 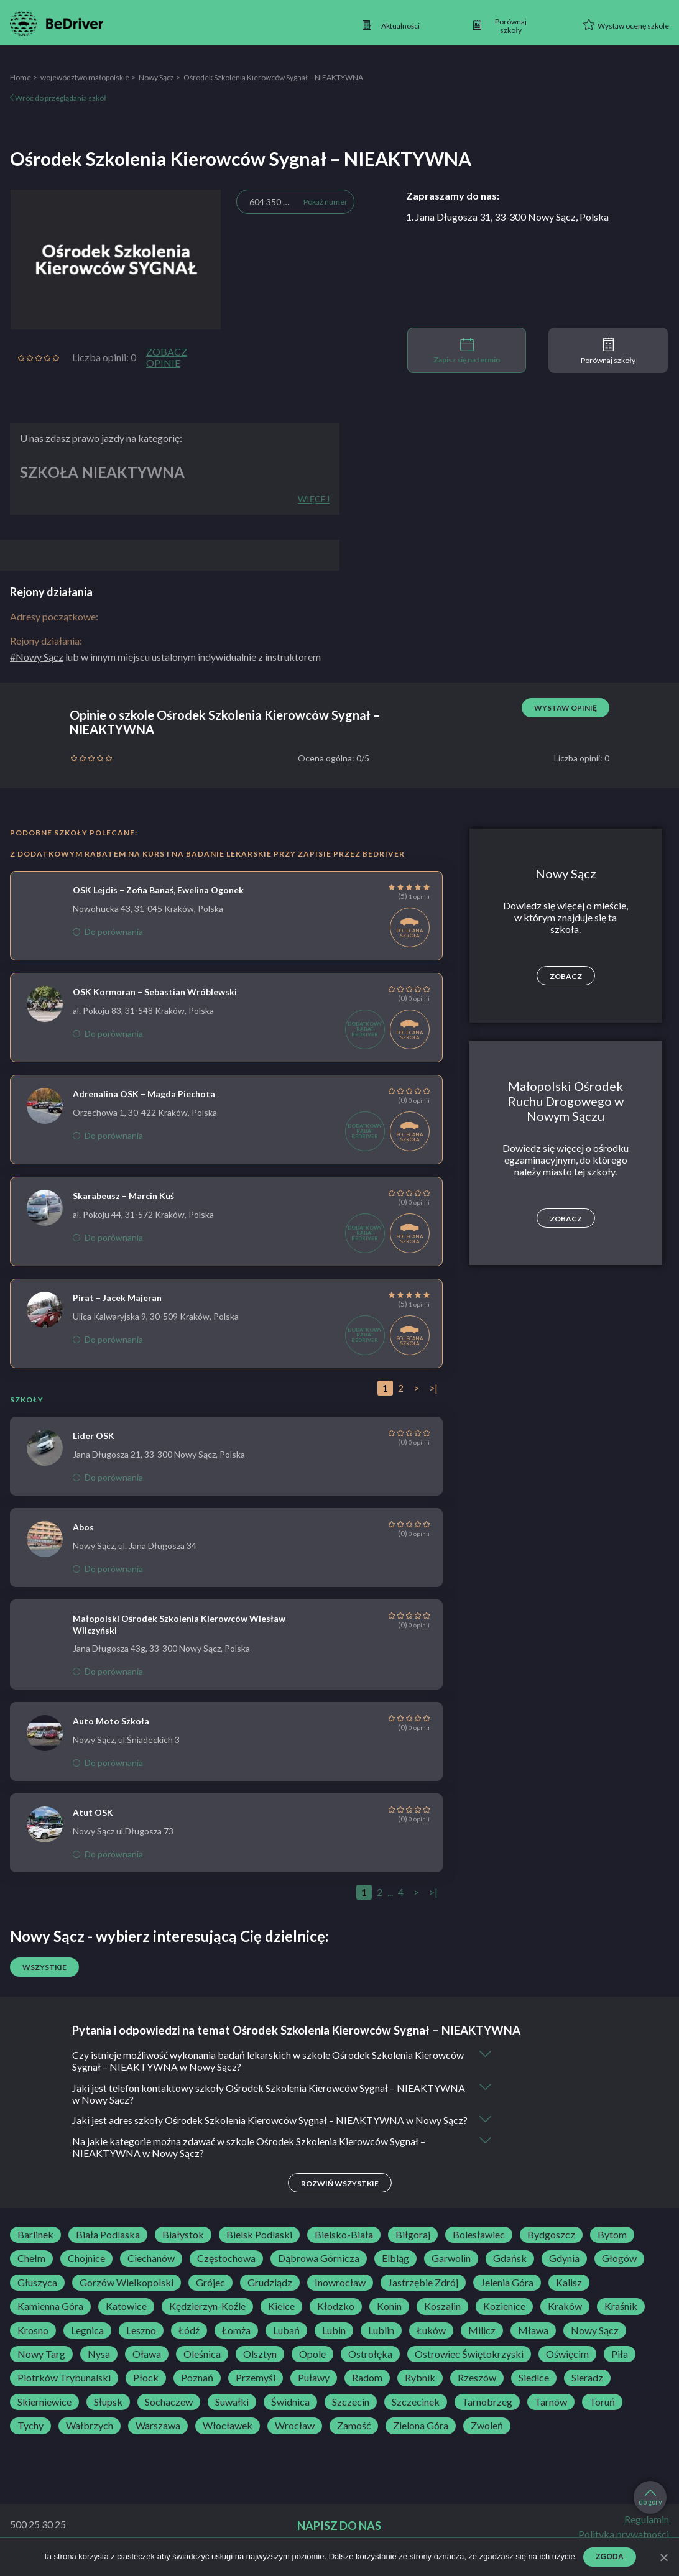 What do you see at coordinates (35, 2247) in the screenshot?
I see `Barlinek` at bounding box center [35, 2247].